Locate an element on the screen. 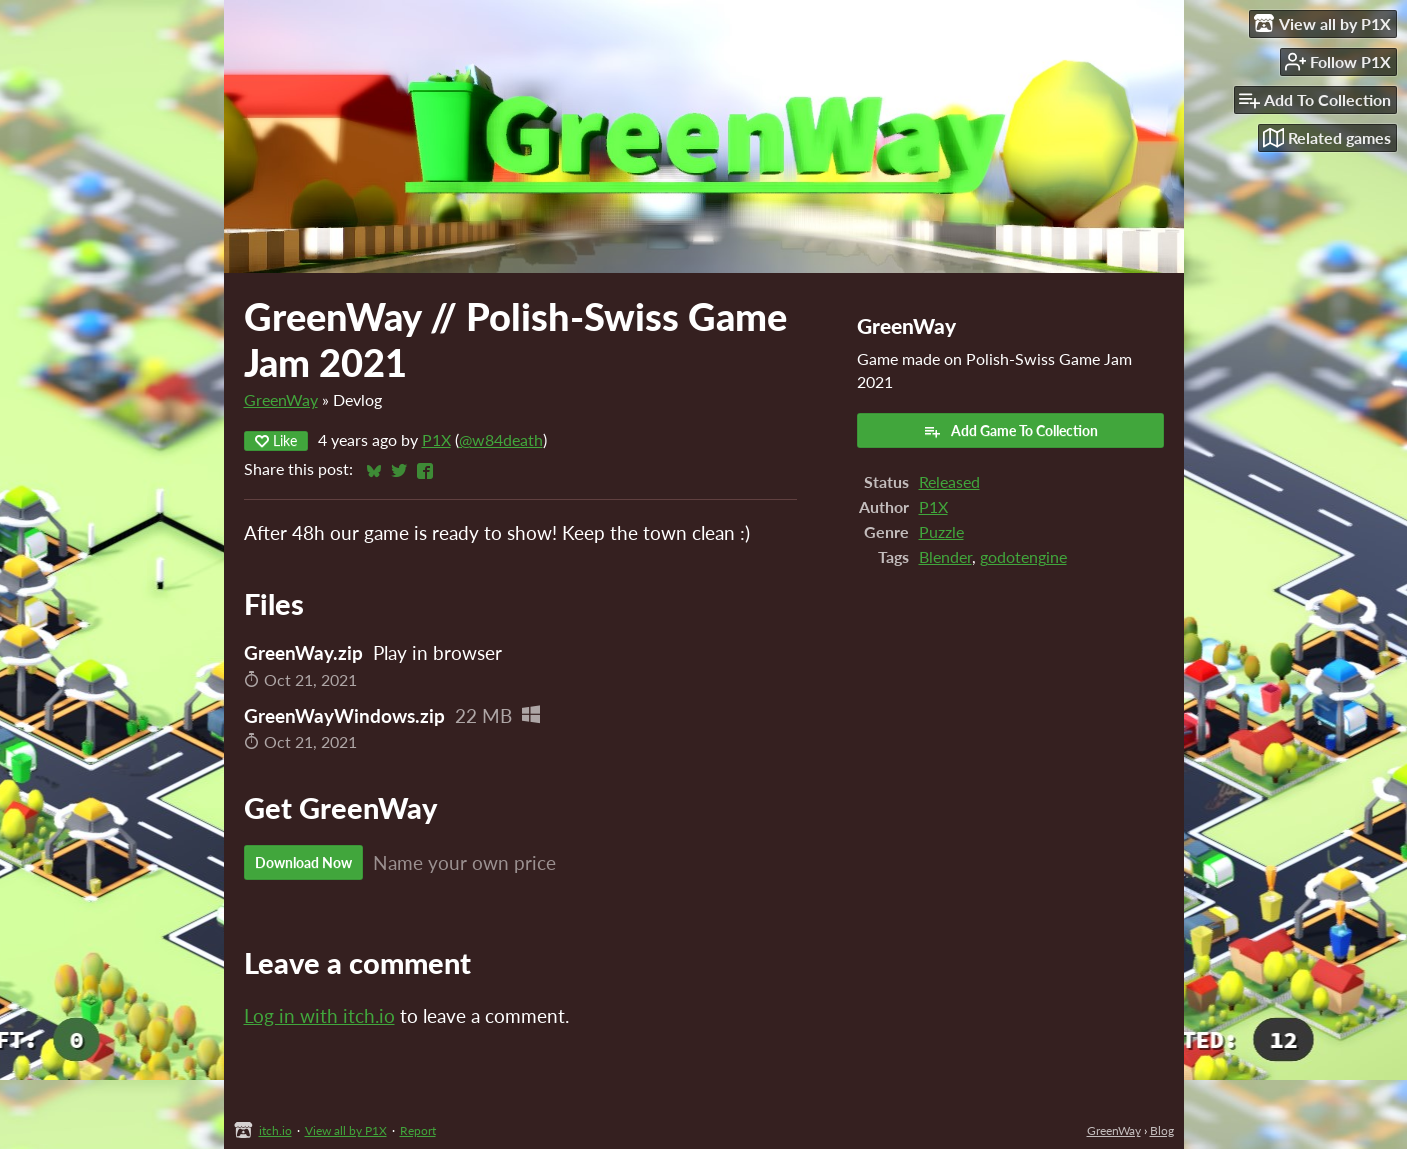 The image size is (1407, 1149). godotengine is located at coordinates (1023, 556).